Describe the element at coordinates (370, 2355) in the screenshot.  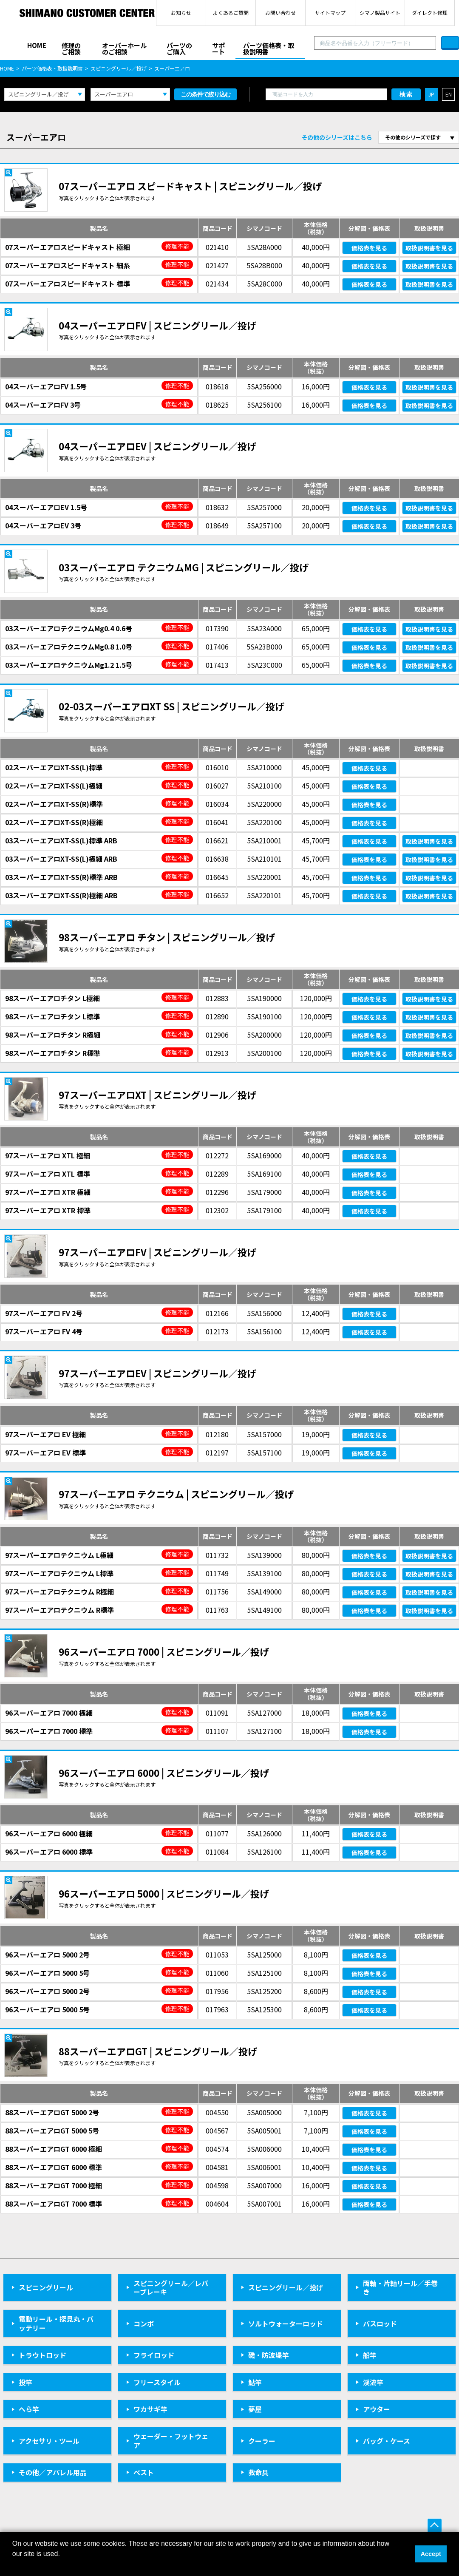
I see `船竿` at that location.